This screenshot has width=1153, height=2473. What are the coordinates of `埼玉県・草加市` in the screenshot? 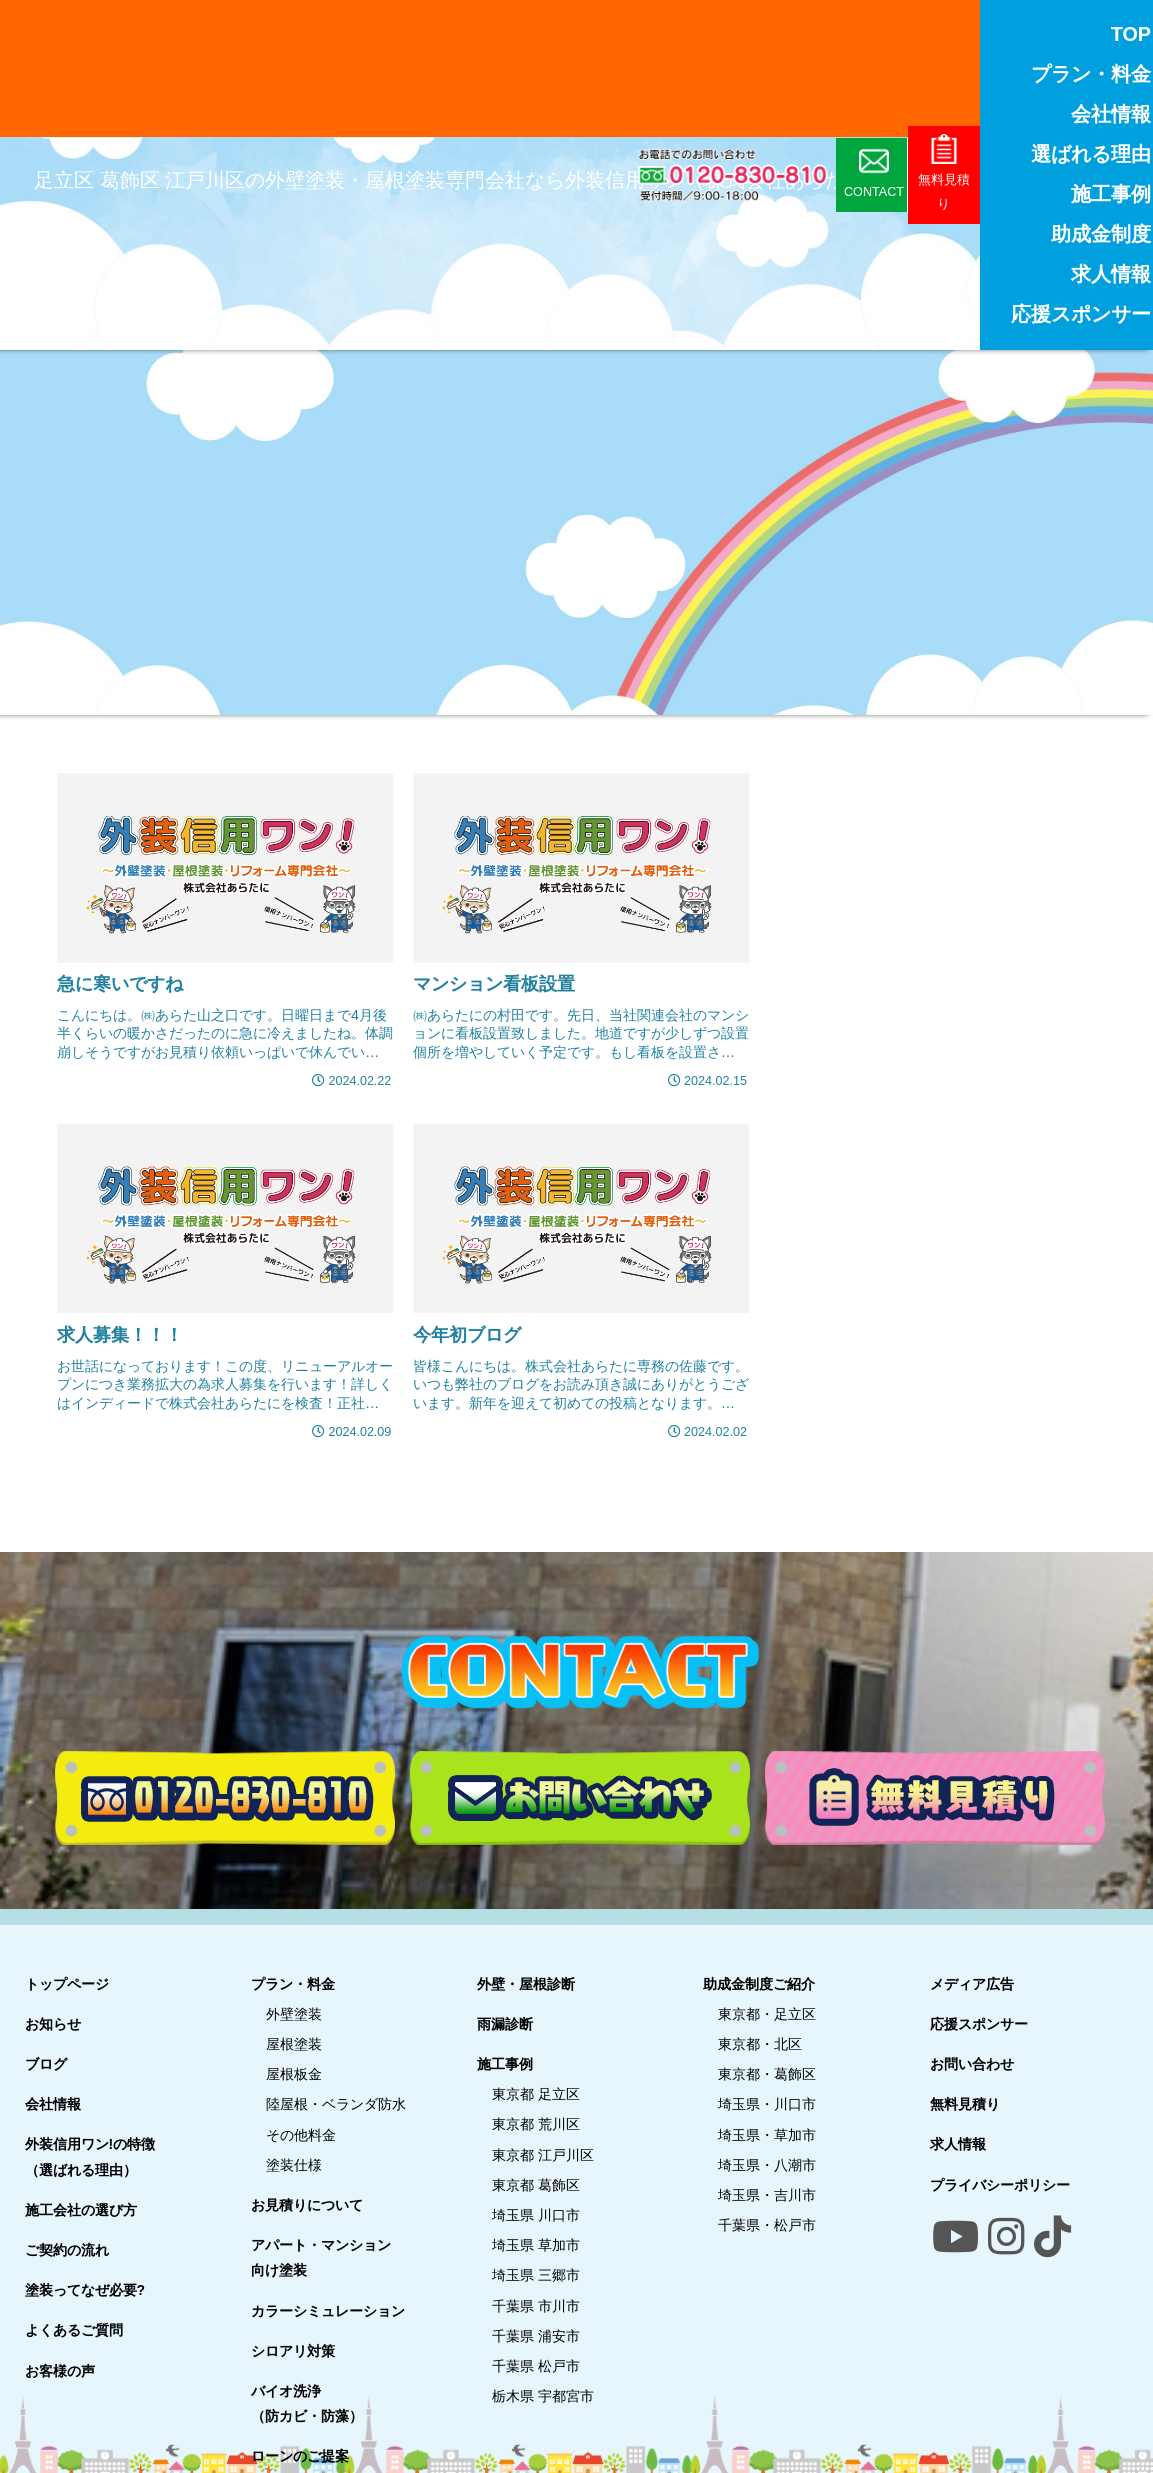 It's located at (767, 2134).